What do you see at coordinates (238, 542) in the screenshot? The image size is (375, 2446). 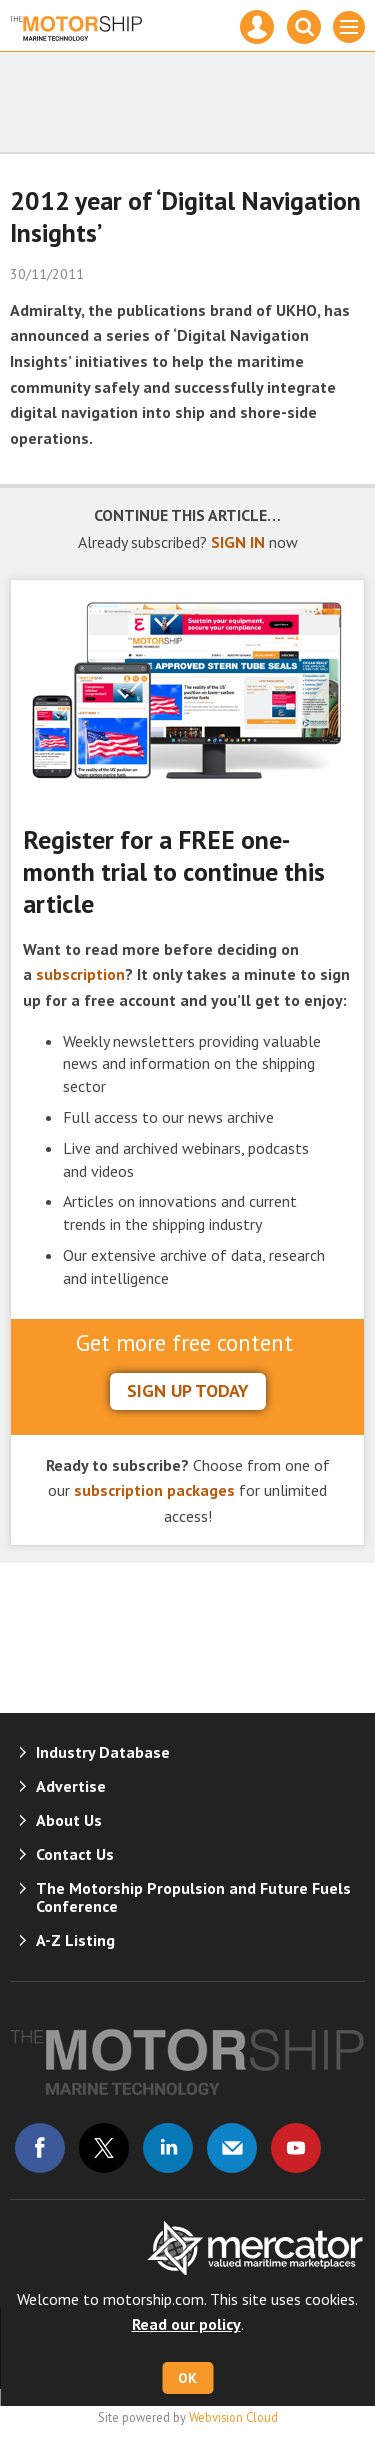 I see `SIGN IN` at bounding box center [238, 542].